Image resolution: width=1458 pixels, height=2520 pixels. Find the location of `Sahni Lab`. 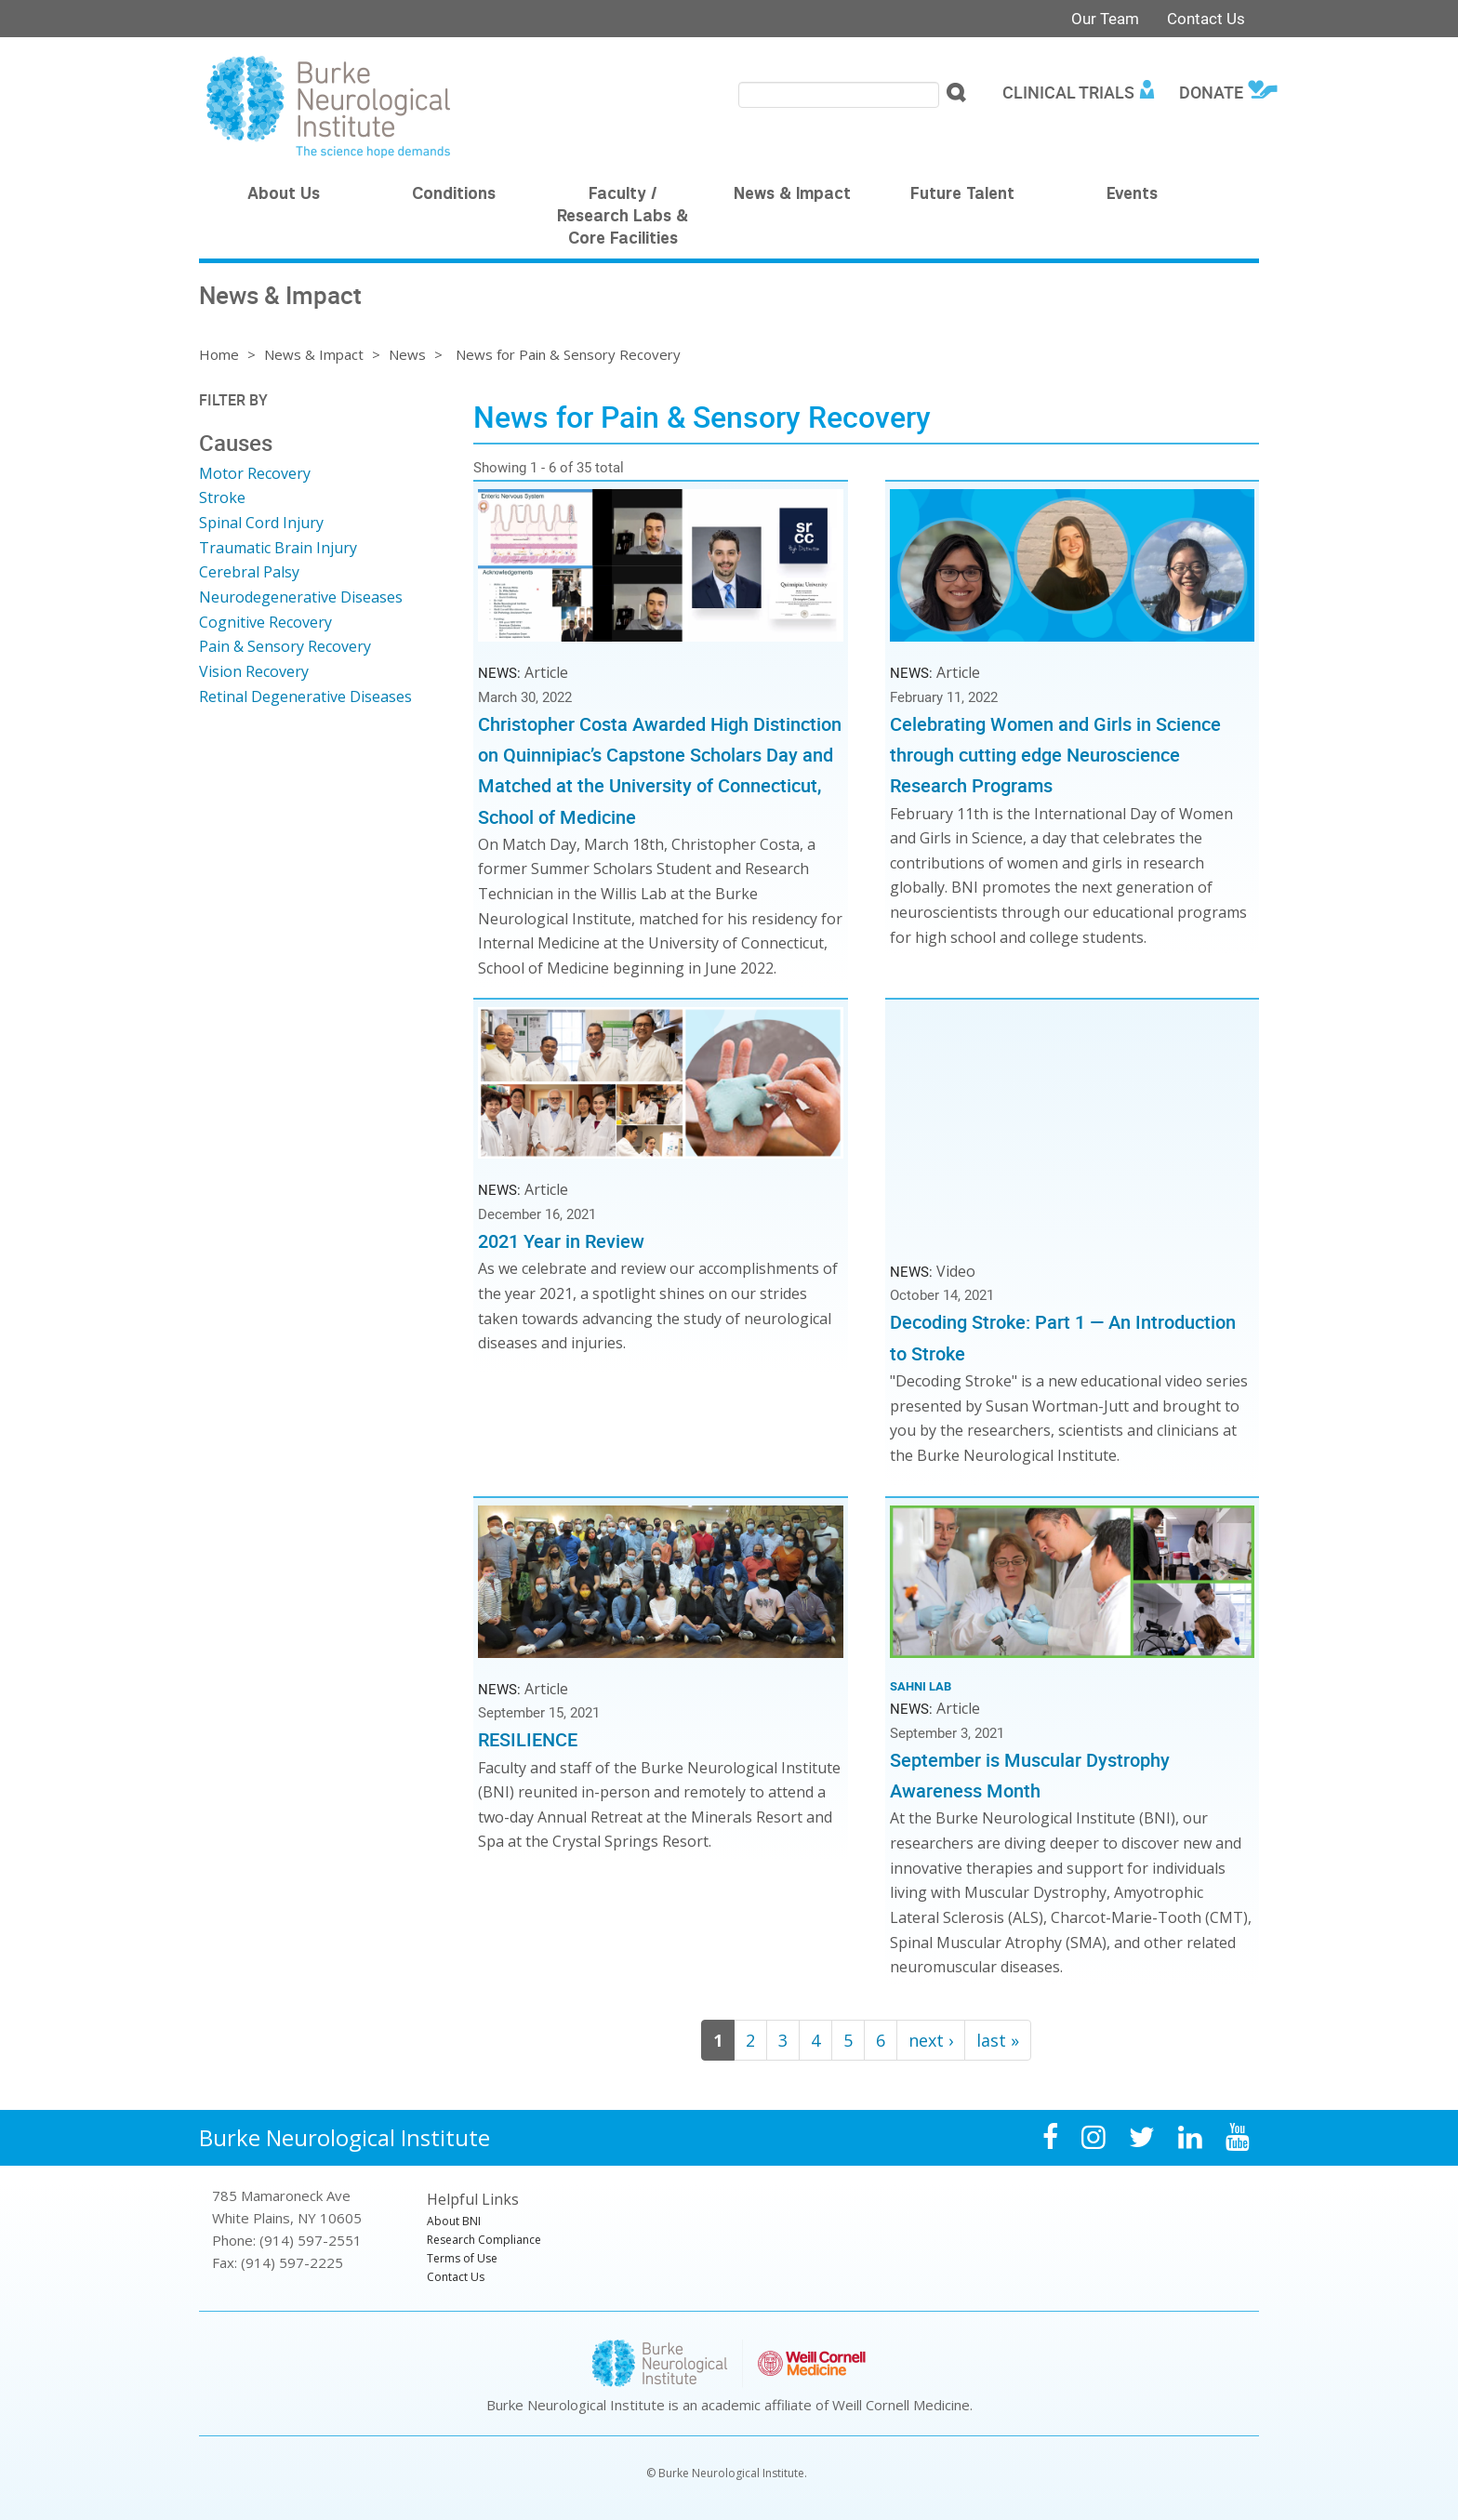

Sahni Lab is located at coordinates (920, 1686).